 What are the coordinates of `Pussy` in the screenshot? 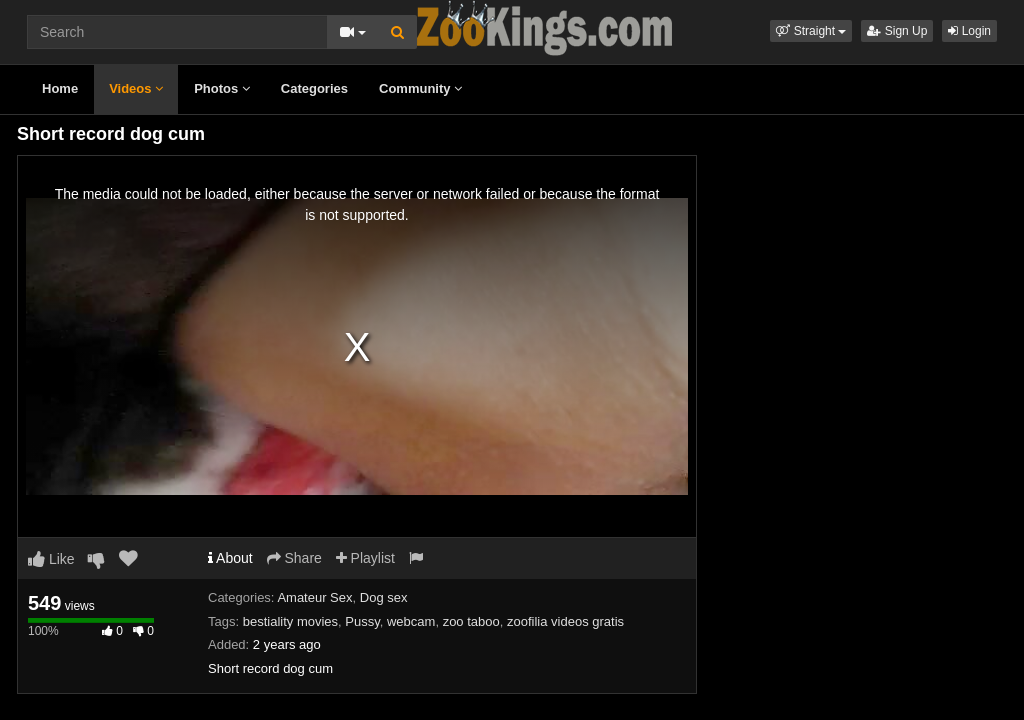 It's located at (362, 621).